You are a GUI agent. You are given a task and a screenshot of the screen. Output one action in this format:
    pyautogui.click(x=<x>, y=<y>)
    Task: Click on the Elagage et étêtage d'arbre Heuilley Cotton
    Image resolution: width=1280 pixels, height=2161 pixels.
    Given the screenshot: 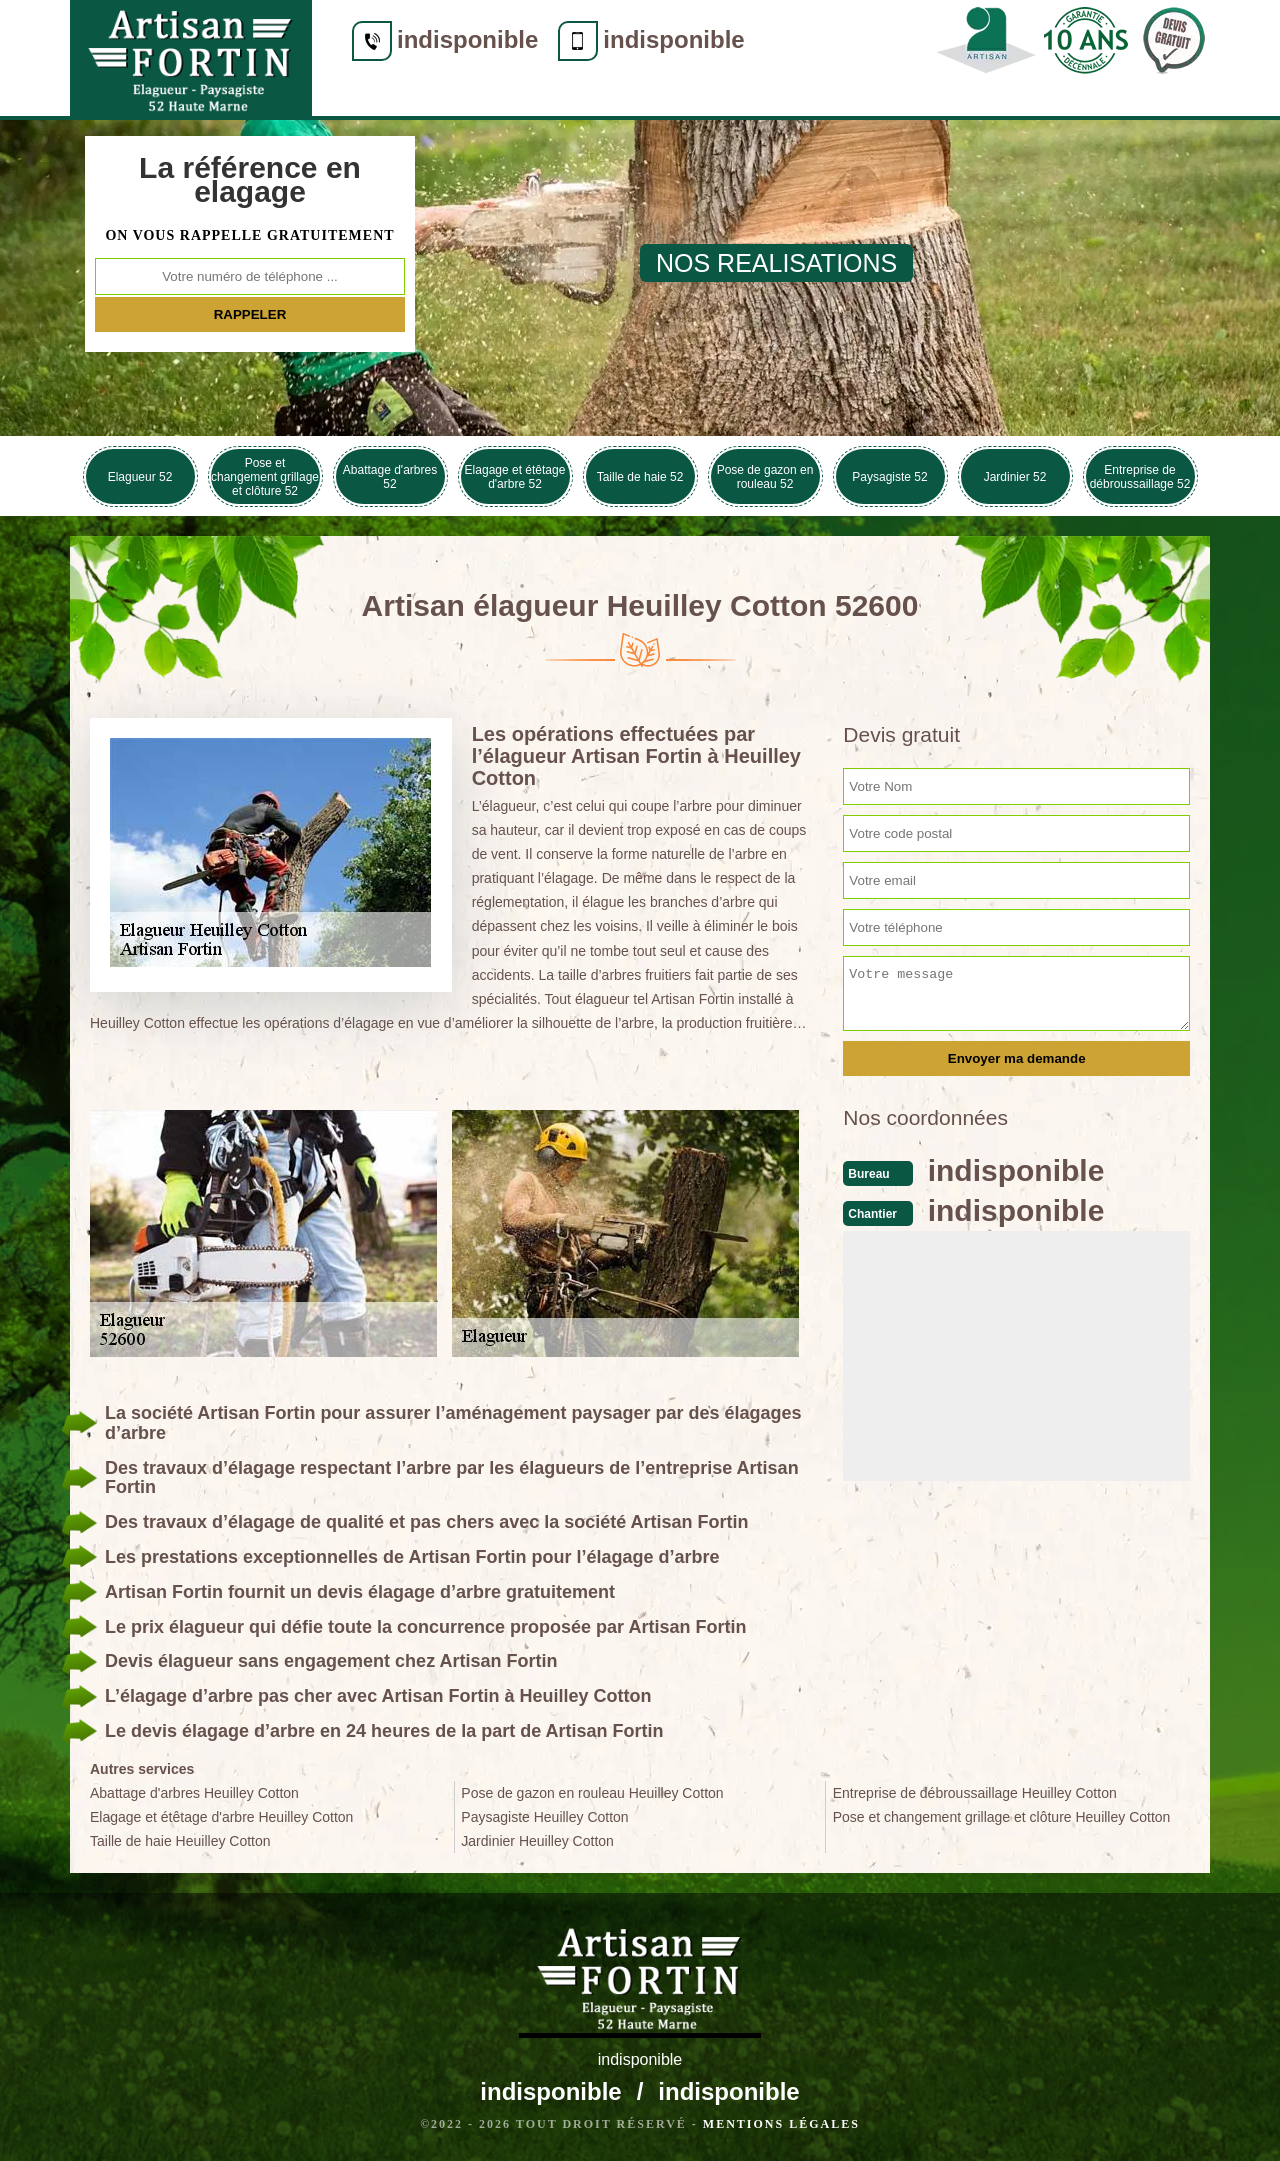 What is the action you would take?
    pyautogui.click(x=221, y=1817)
    